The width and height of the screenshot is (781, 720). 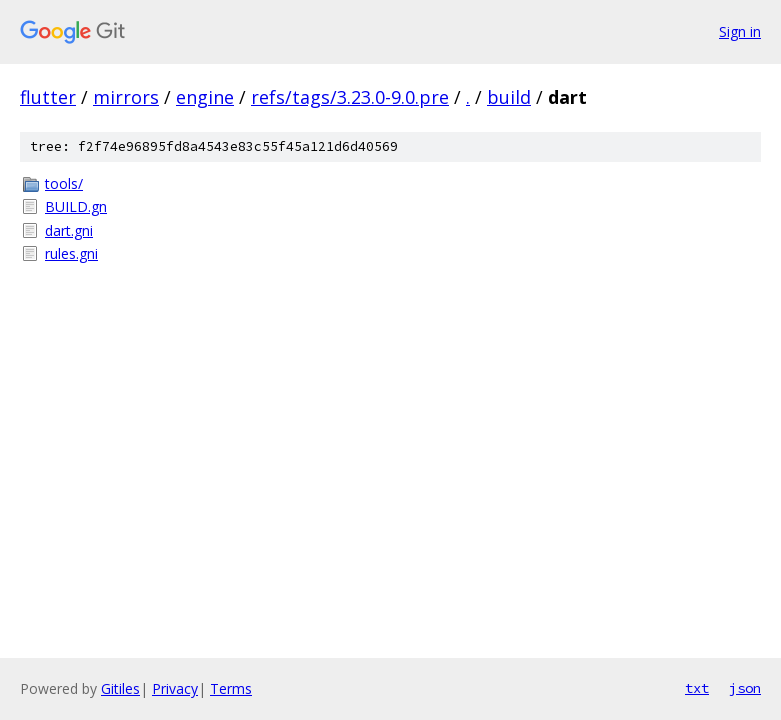 What do you see at coordinates (175, 688) in the screenshot?
I see `Privacy` at bounding box center [175, 688].